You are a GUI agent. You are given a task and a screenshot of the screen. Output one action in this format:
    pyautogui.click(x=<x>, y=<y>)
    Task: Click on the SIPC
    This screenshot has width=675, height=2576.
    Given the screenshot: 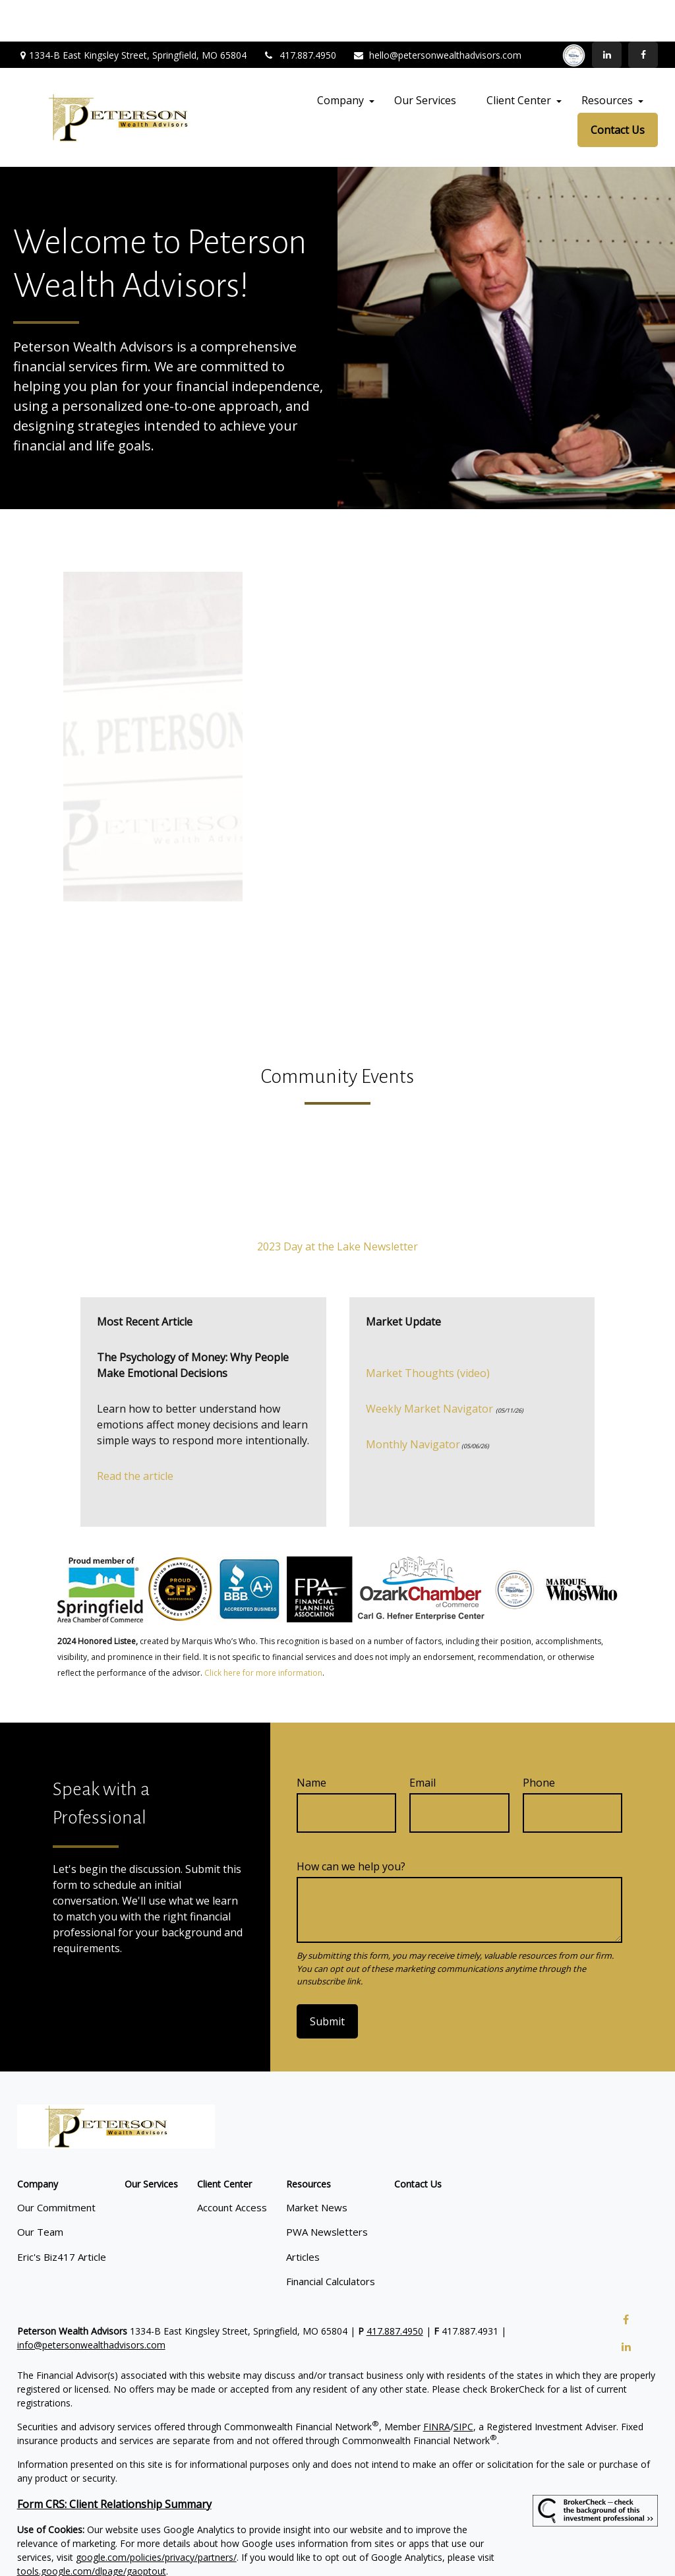 What is the action you would take?
    pyautogui.click(x=463, y=2384)
    